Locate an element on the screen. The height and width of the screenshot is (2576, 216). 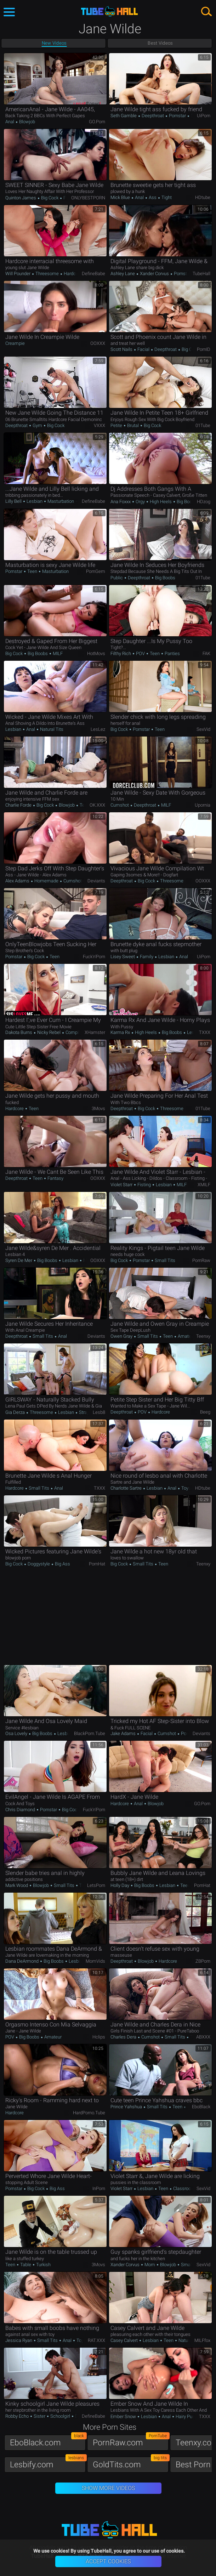
Doggystyle is located at coordinates (39, 1563).